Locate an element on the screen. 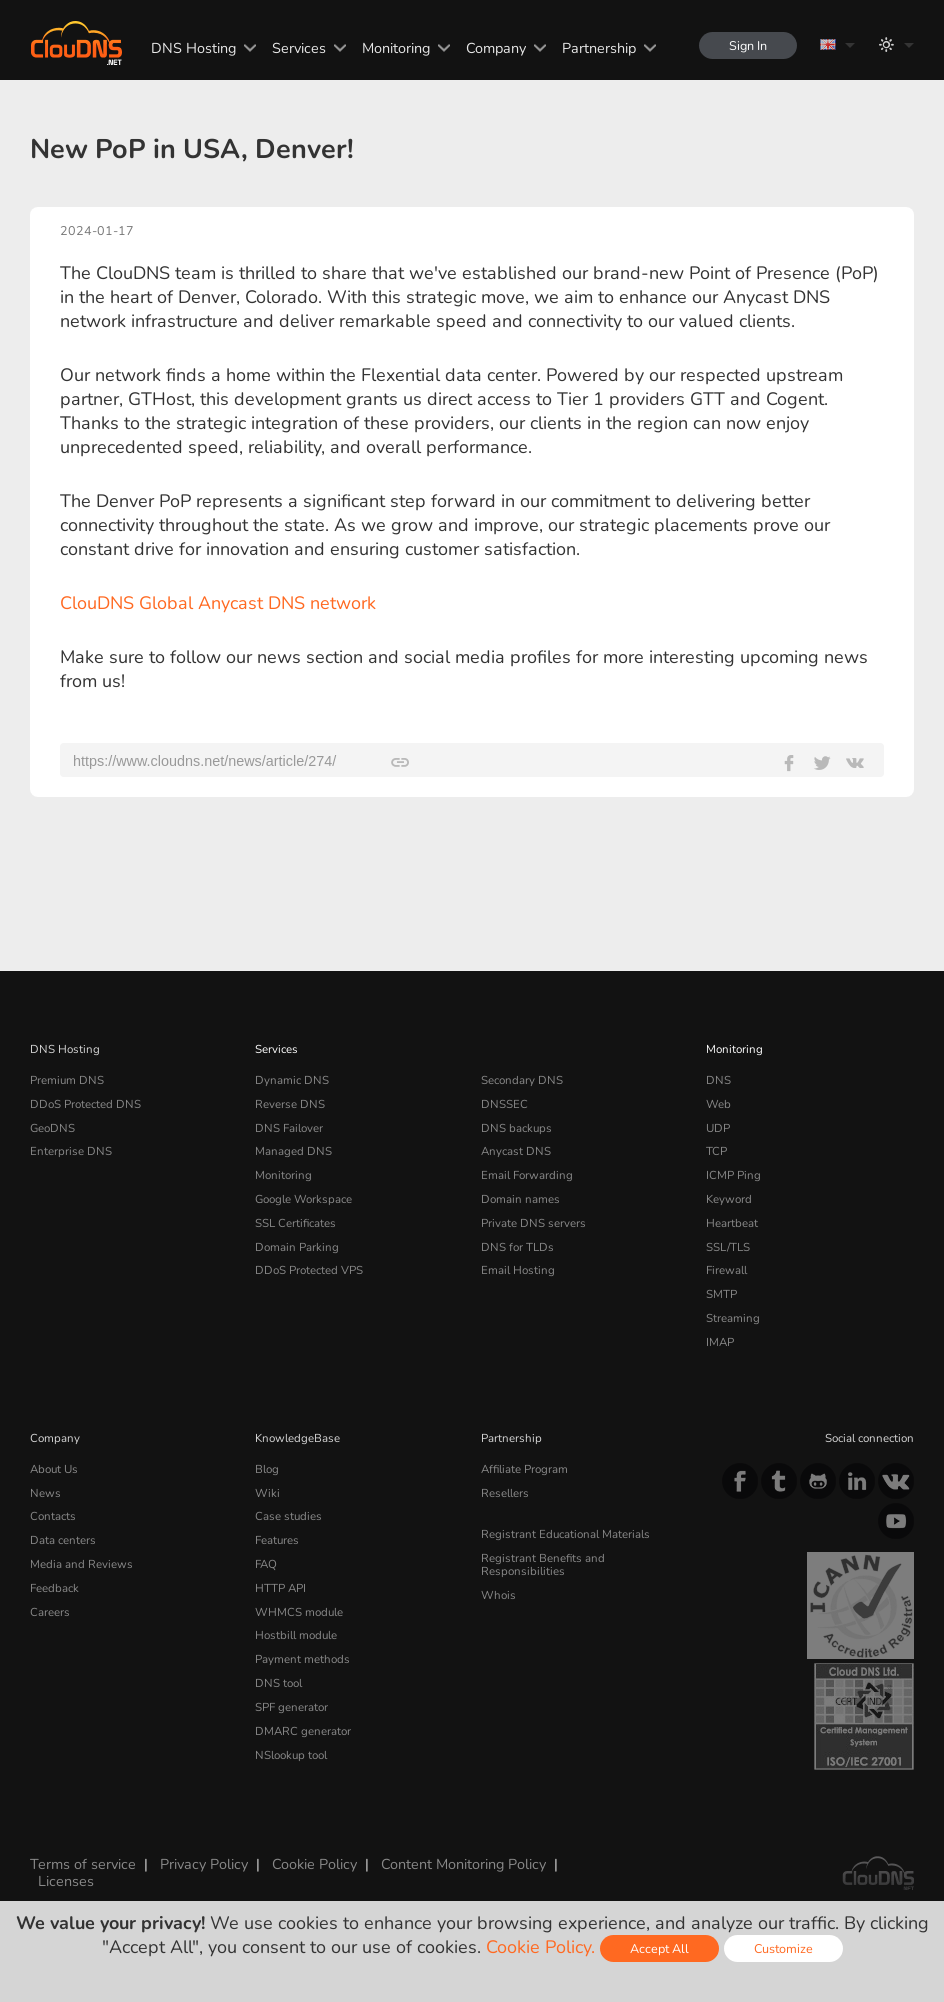 The height and width of the screenshot is (2002, 944). Domain names is located at coordinates (520, 1199).